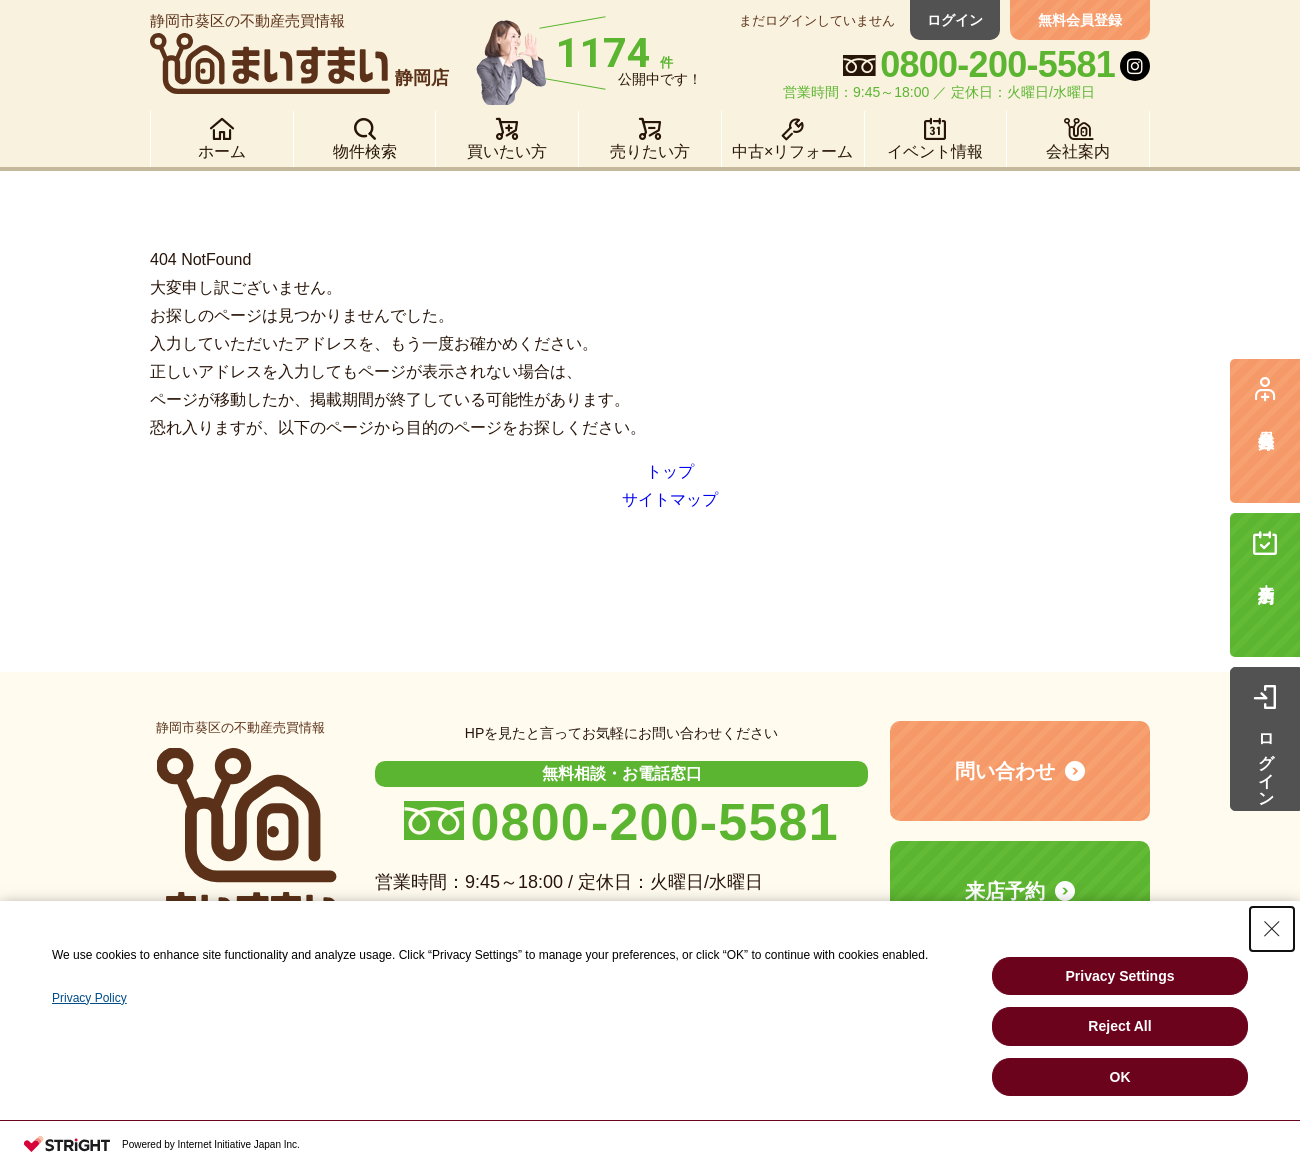 This screenshot has width=1300, height=1169. Describe the element at coordinates (1120, 1077) in the screenshot. I see `OK` at that location.